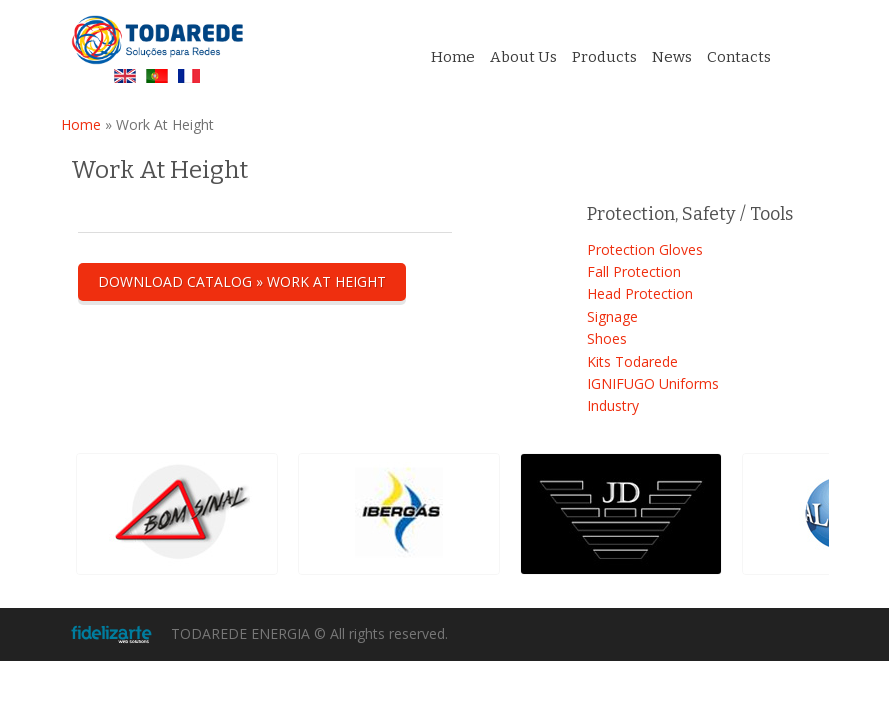 The height and width of the screenshot is (720, 889). What do you see at coordinates (739, 57) in the screenshot?
I see `Contacts` at bounding box center [739, 57].